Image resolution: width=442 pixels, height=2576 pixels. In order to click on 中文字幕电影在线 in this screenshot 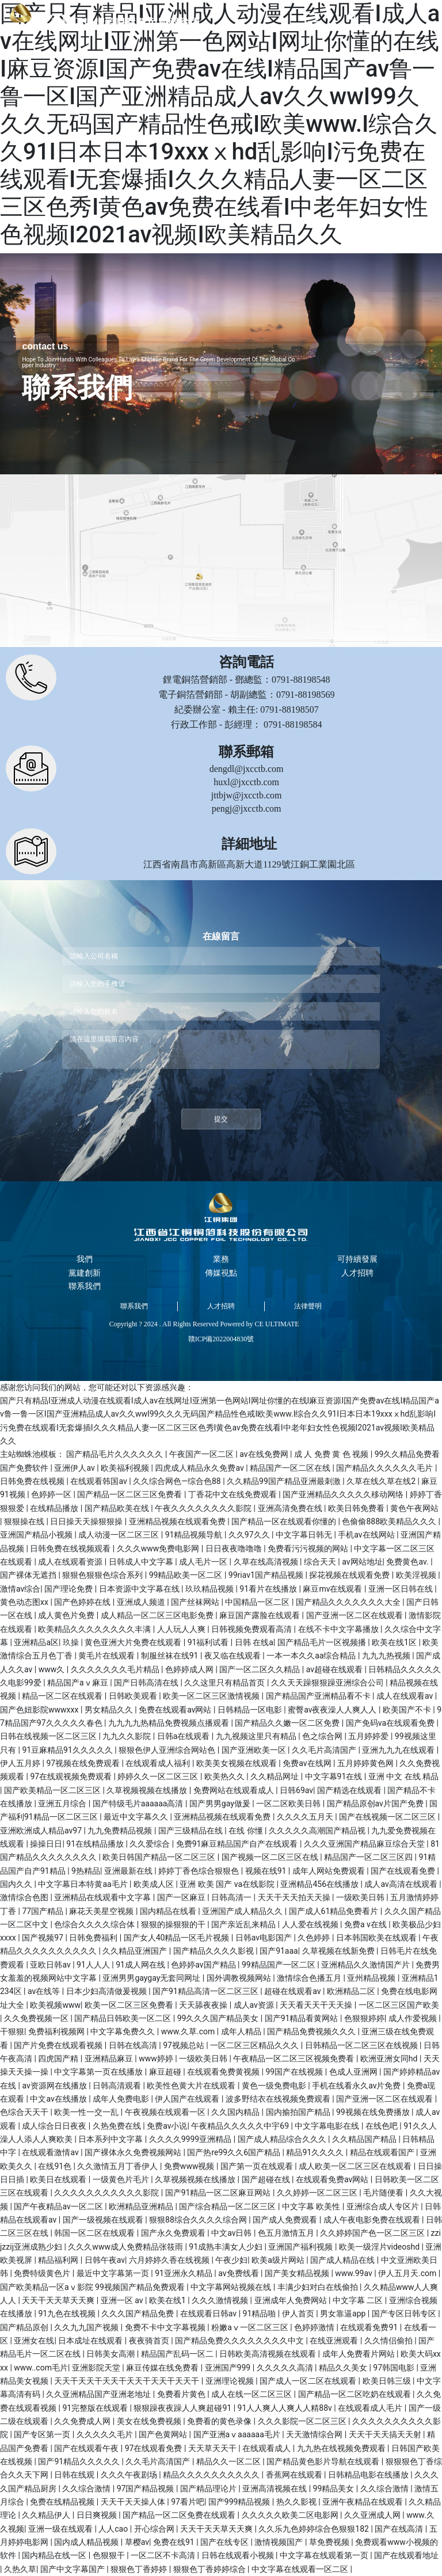, I will do `click(328, 2125)`.